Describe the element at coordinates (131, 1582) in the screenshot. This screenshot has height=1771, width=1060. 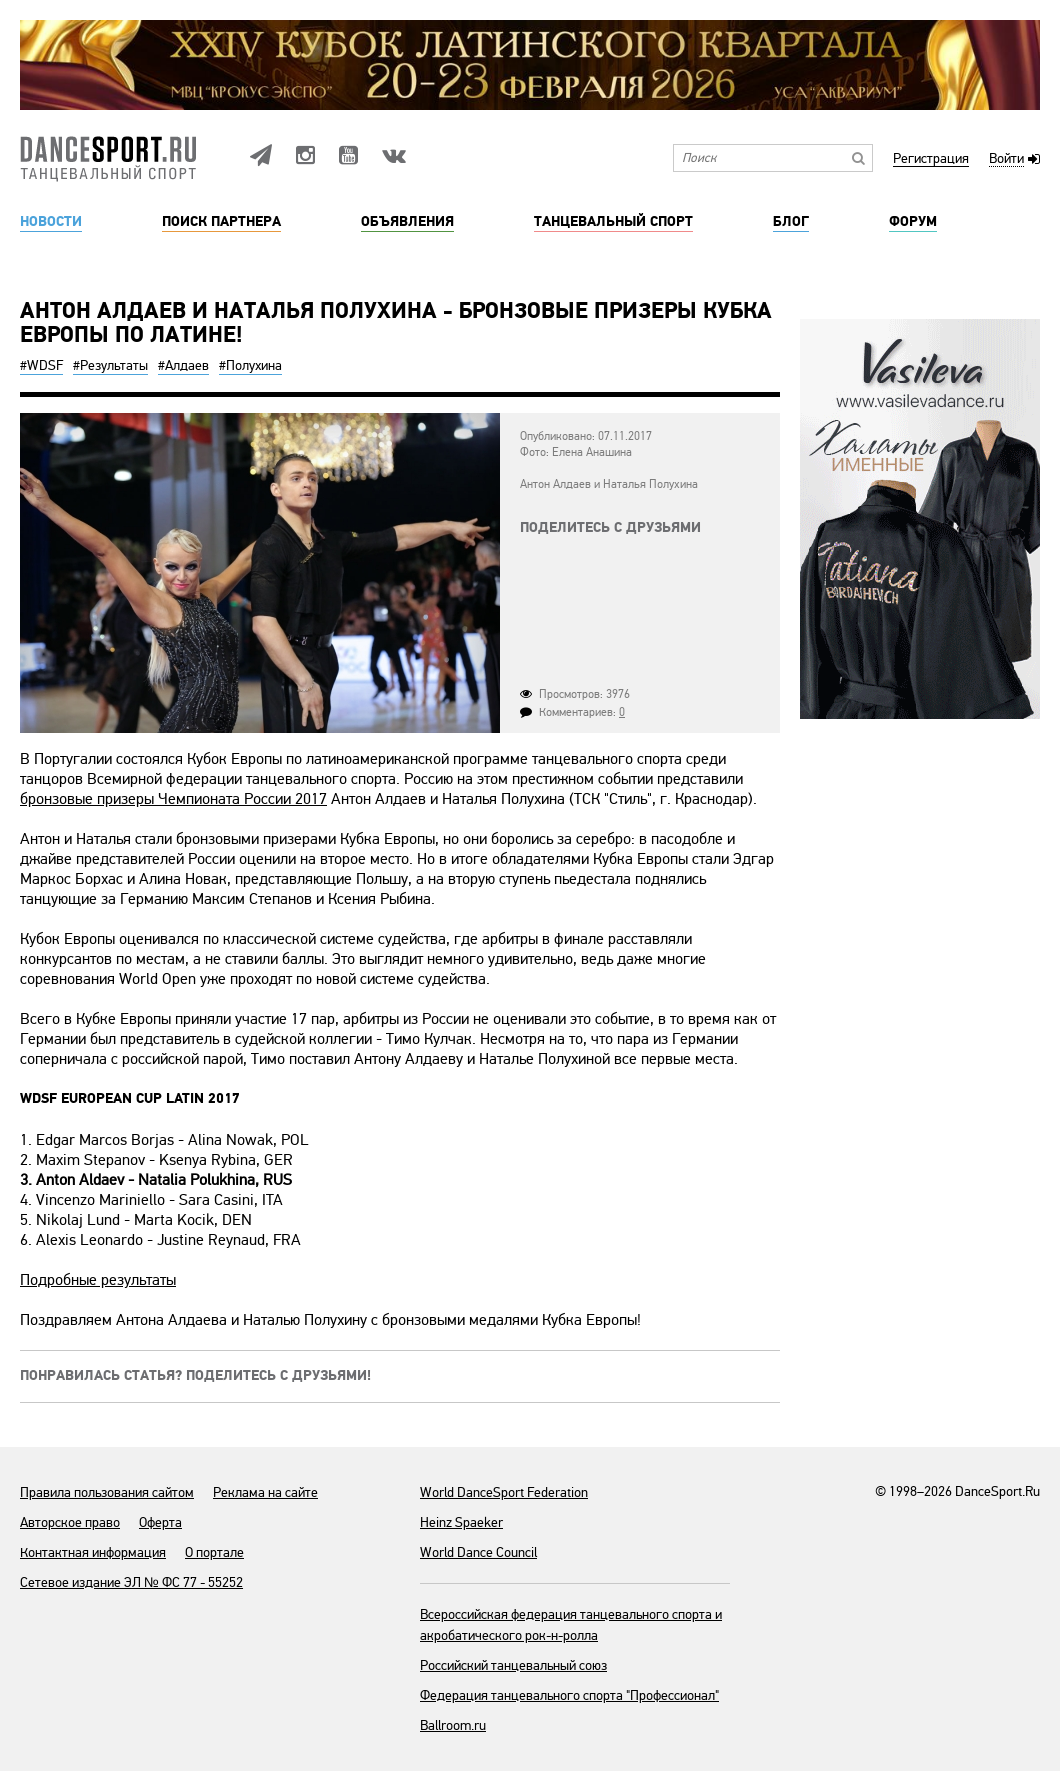
I see `Сетевое издание ЭЛ № ФС 77 - 55252` at that location.